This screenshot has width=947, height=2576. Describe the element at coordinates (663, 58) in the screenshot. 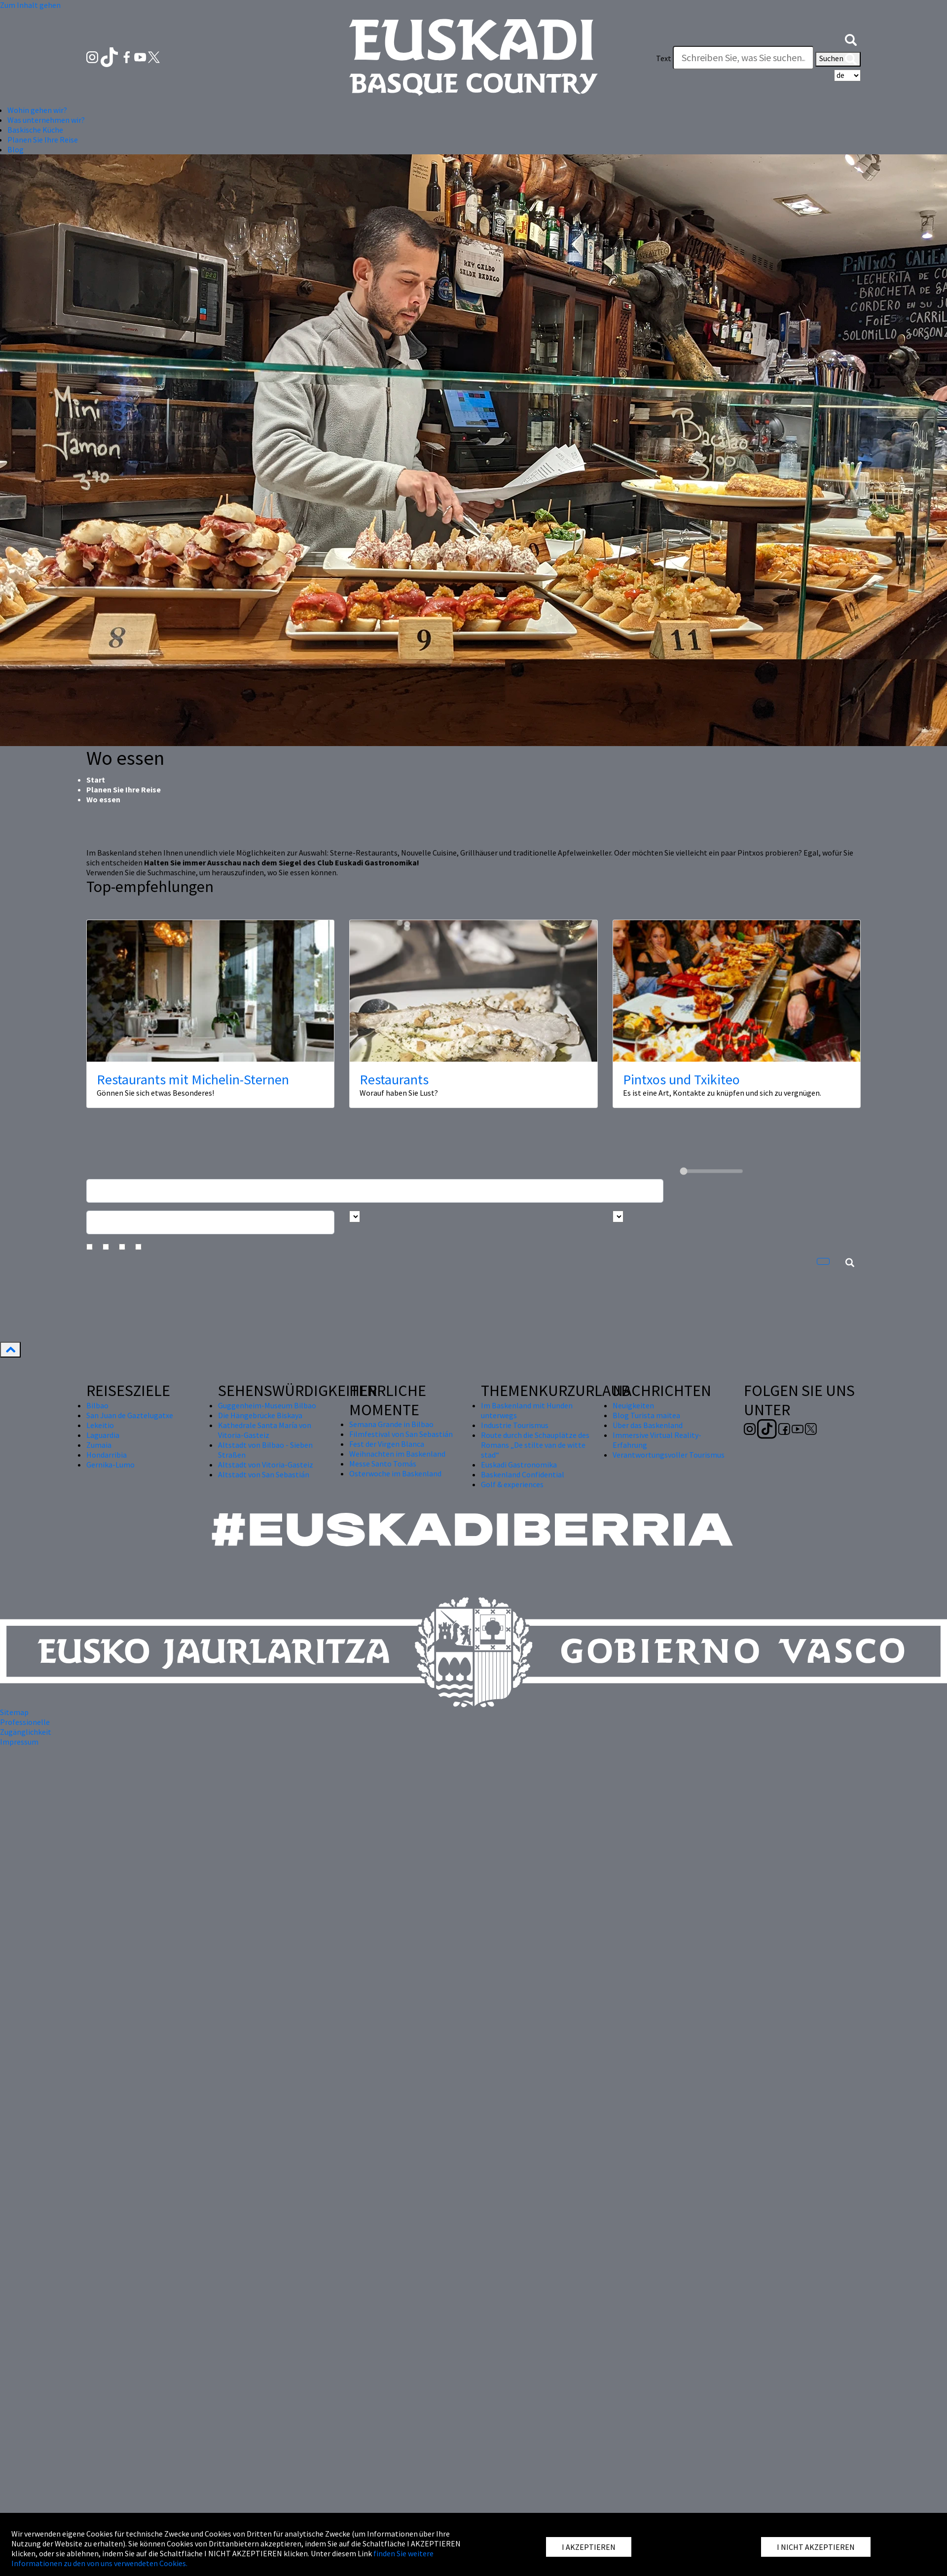

I see `Text` at that location.